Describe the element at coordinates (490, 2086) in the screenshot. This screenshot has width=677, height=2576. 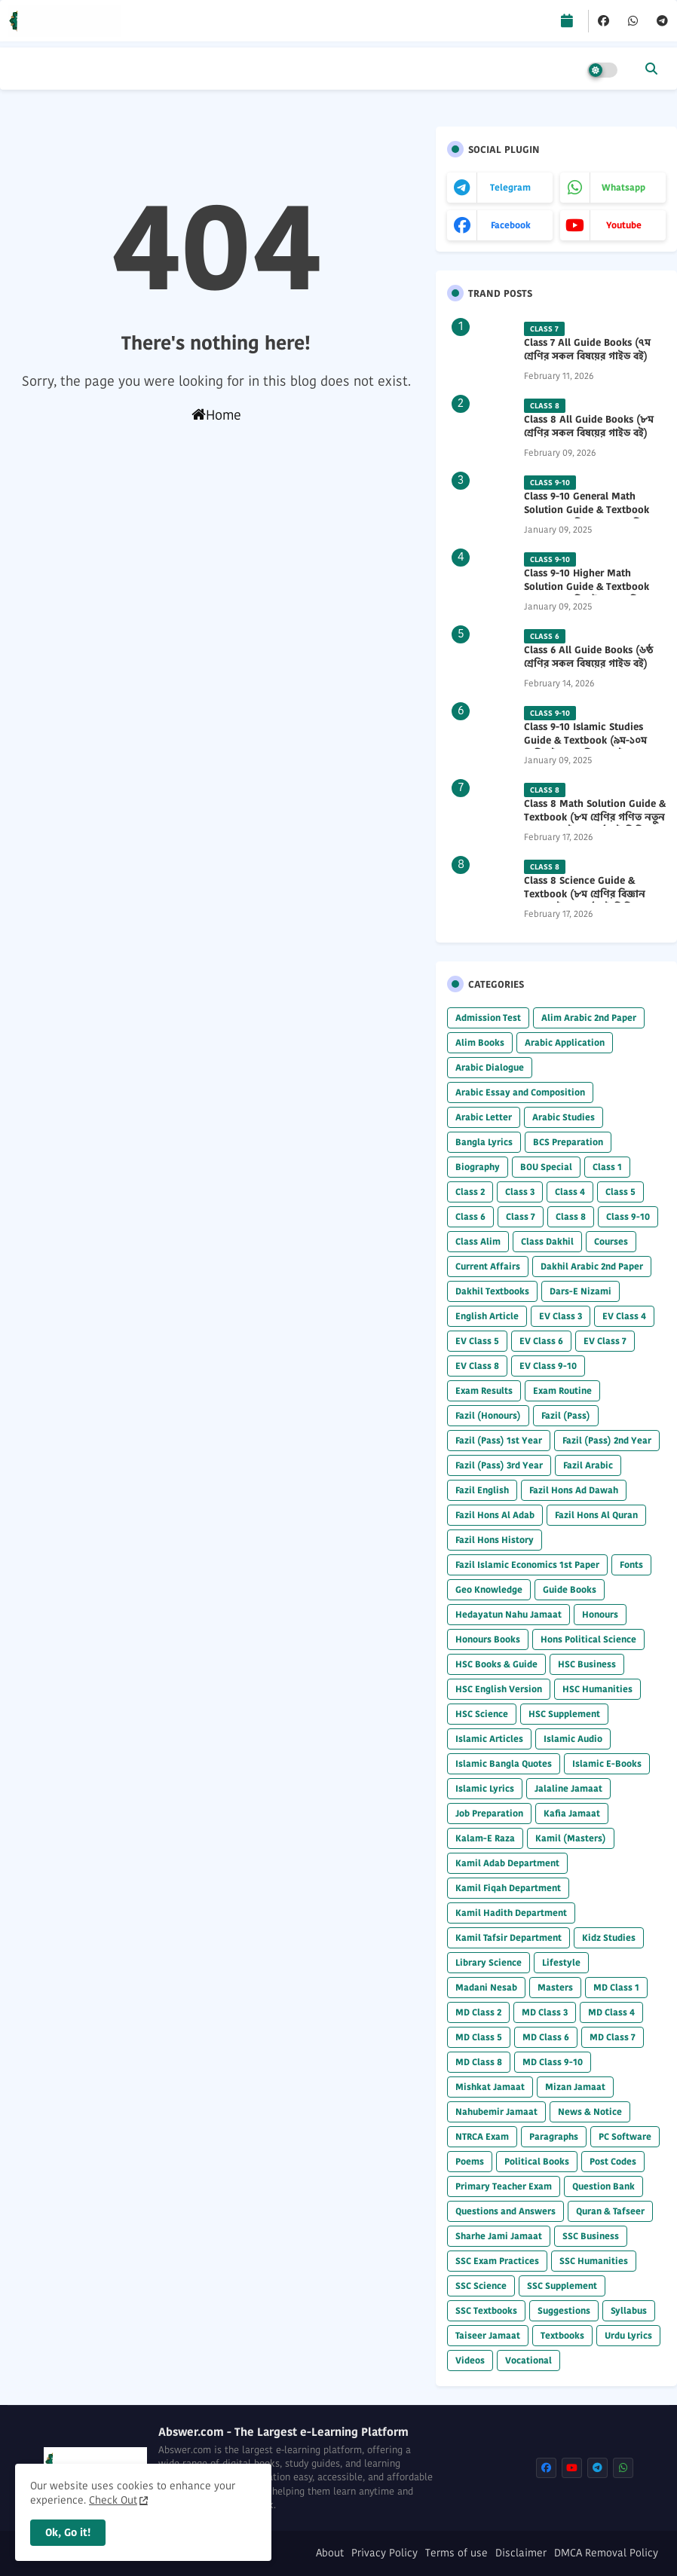
I see `Mishkat Jamaat` at that location.